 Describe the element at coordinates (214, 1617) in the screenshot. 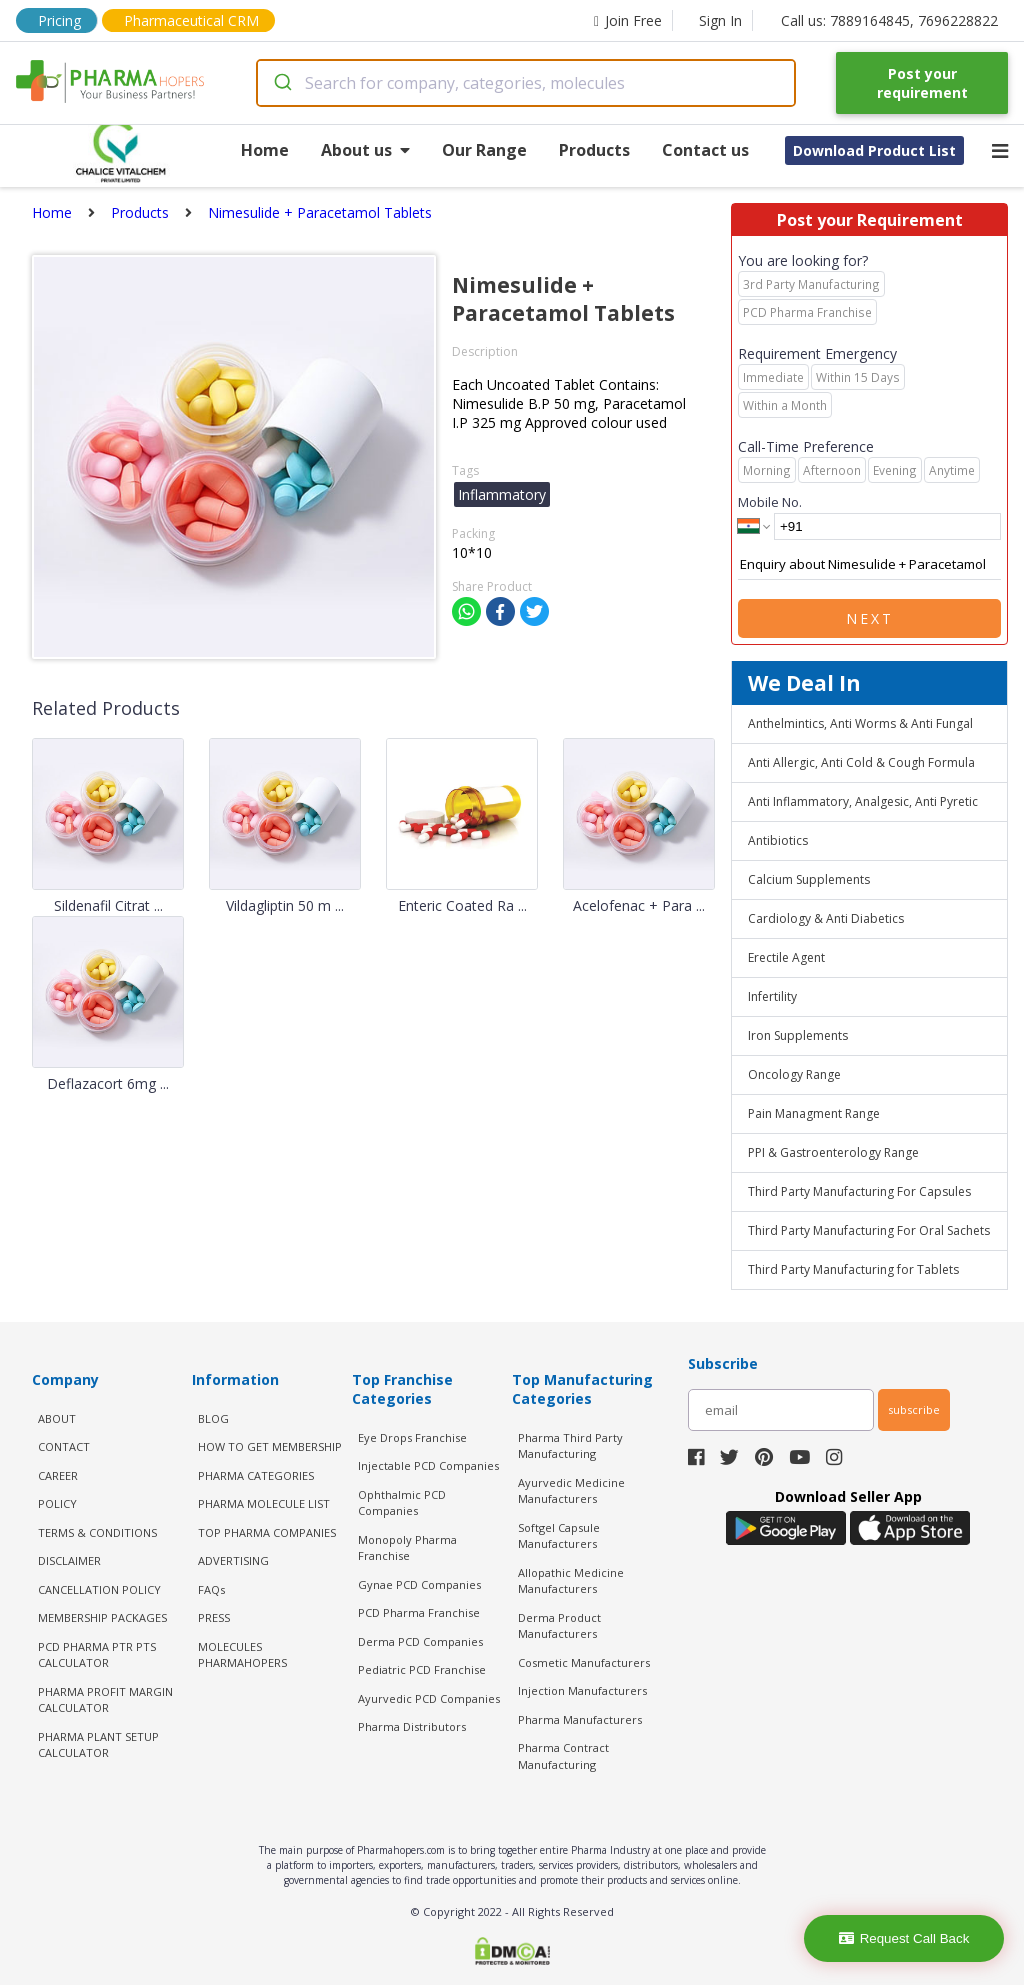

I see `PRESS` at that location.